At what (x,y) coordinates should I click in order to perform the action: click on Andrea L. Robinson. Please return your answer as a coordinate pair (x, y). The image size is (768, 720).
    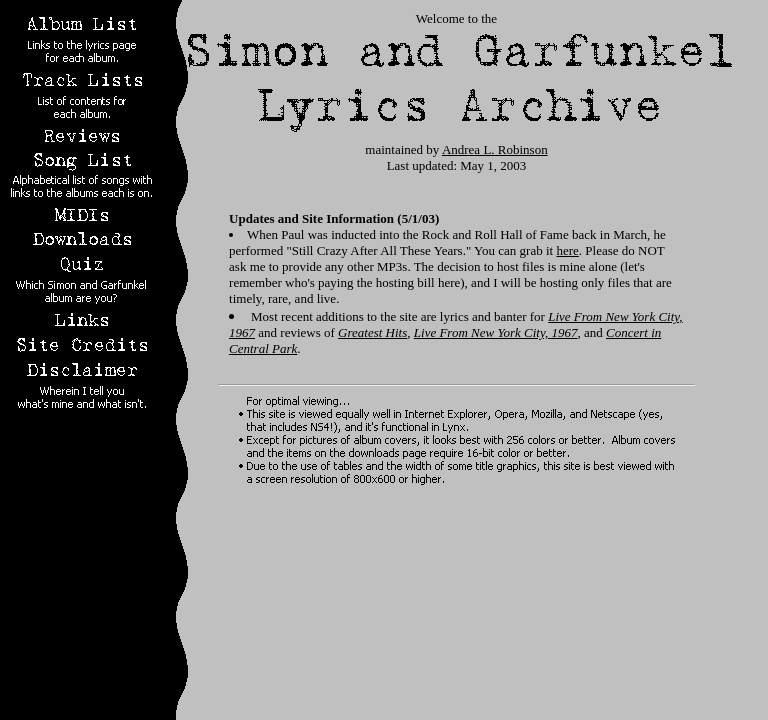
    Looking at the image, I should click on (495, 149).